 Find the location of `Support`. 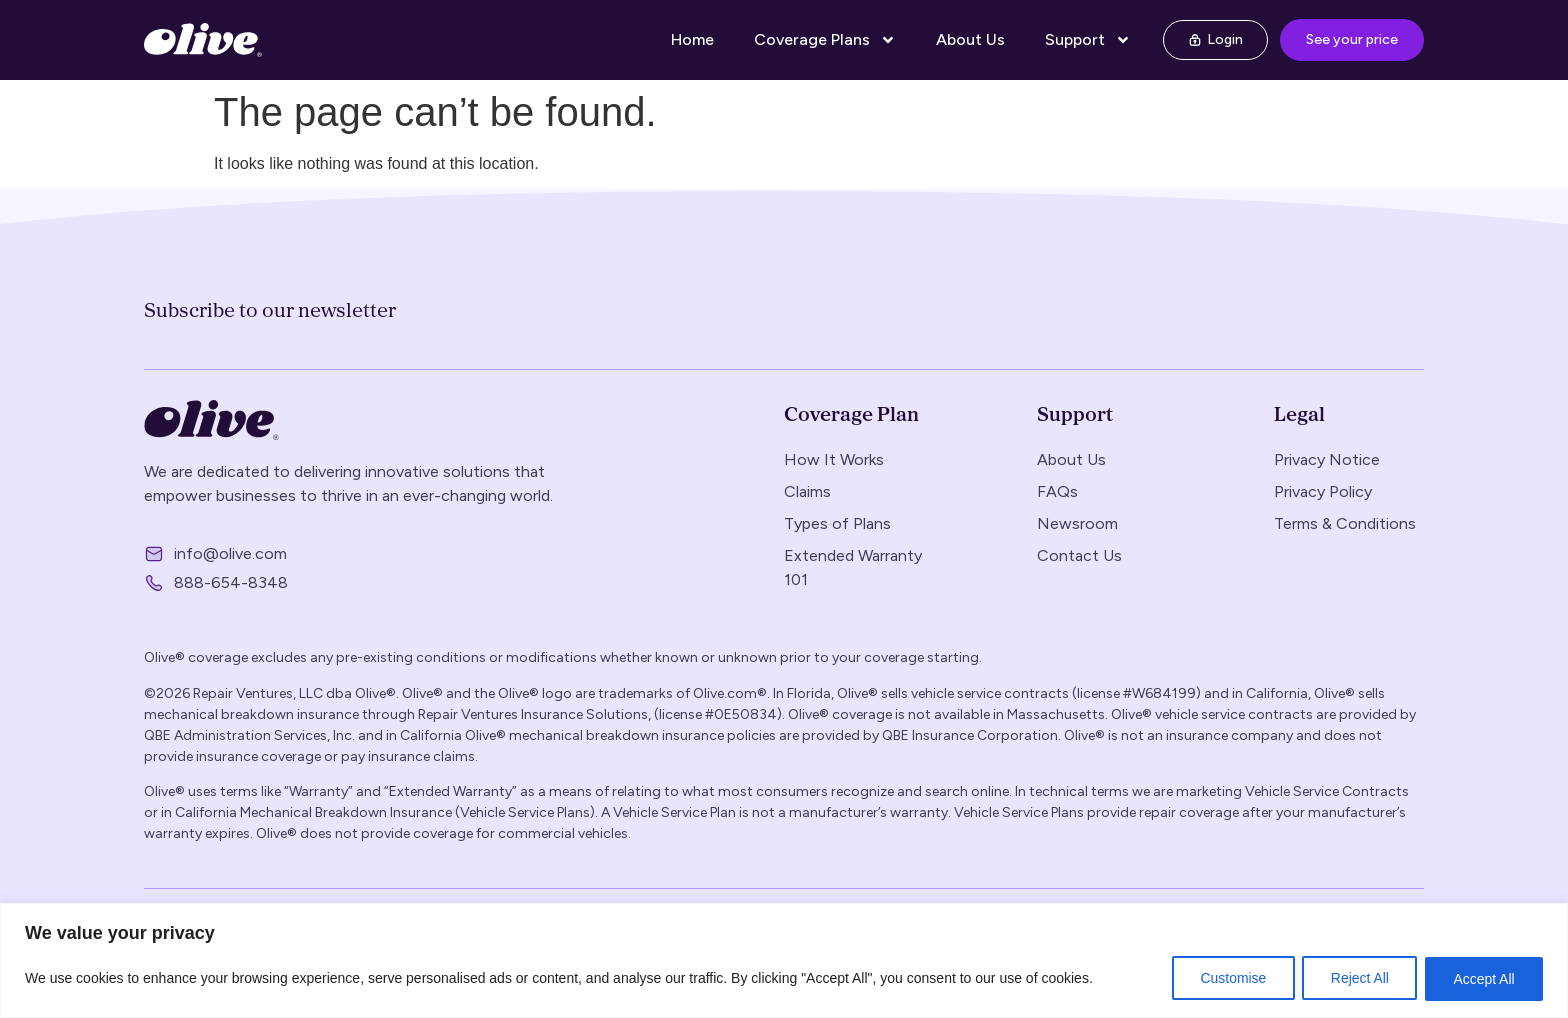

Support is located at coordinates (1088, 40).